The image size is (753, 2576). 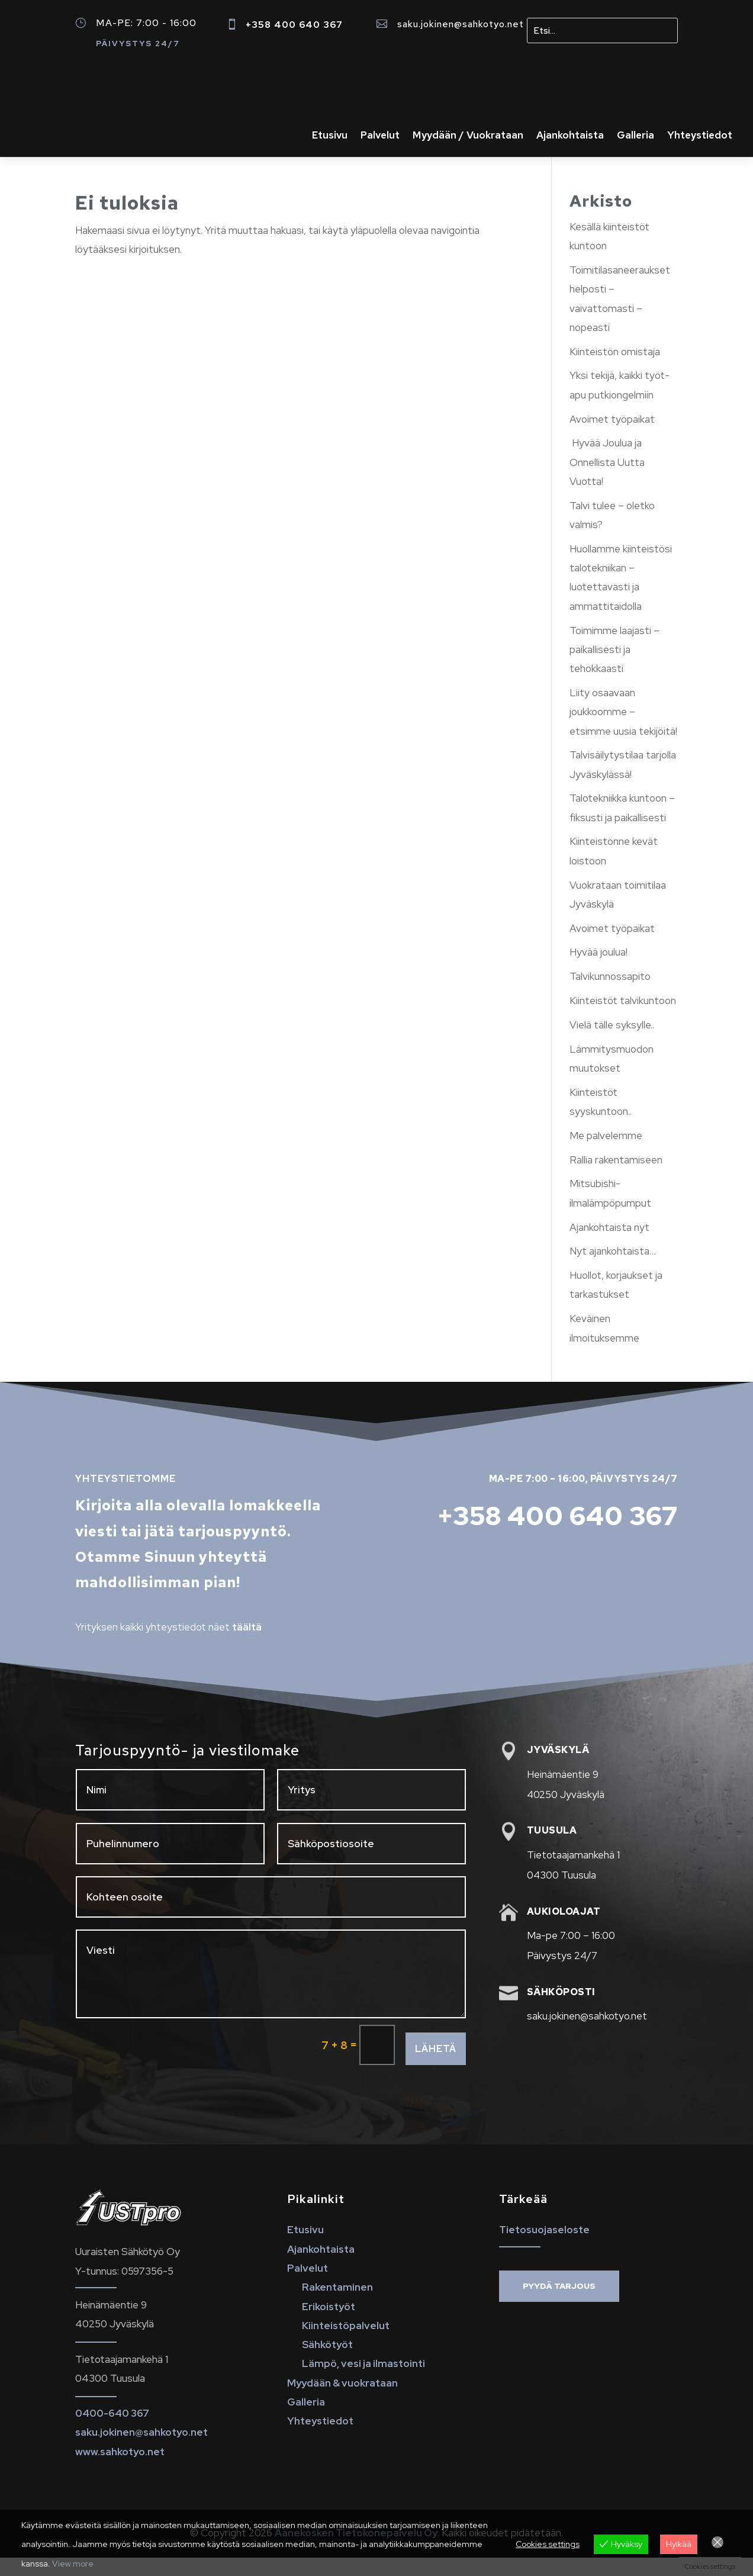 I want to click on Palvelut, so click(x=380, y=136).